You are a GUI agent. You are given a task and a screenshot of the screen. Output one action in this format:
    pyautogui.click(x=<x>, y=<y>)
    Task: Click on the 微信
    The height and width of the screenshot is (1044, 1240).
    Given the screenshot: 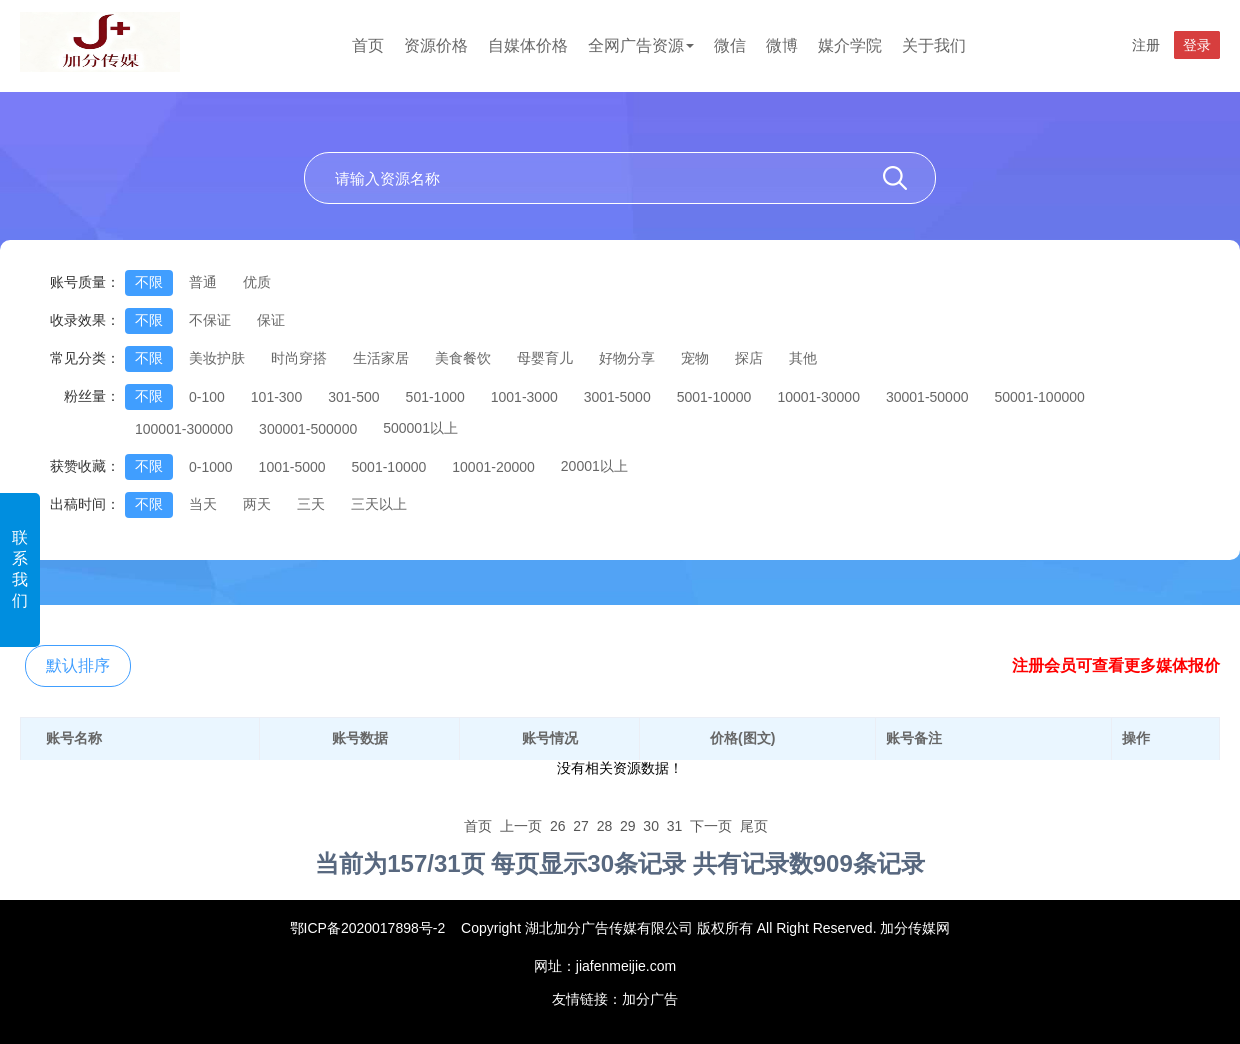 What is the action you would take?
    pyautogui.click(x=730, y=45)
    